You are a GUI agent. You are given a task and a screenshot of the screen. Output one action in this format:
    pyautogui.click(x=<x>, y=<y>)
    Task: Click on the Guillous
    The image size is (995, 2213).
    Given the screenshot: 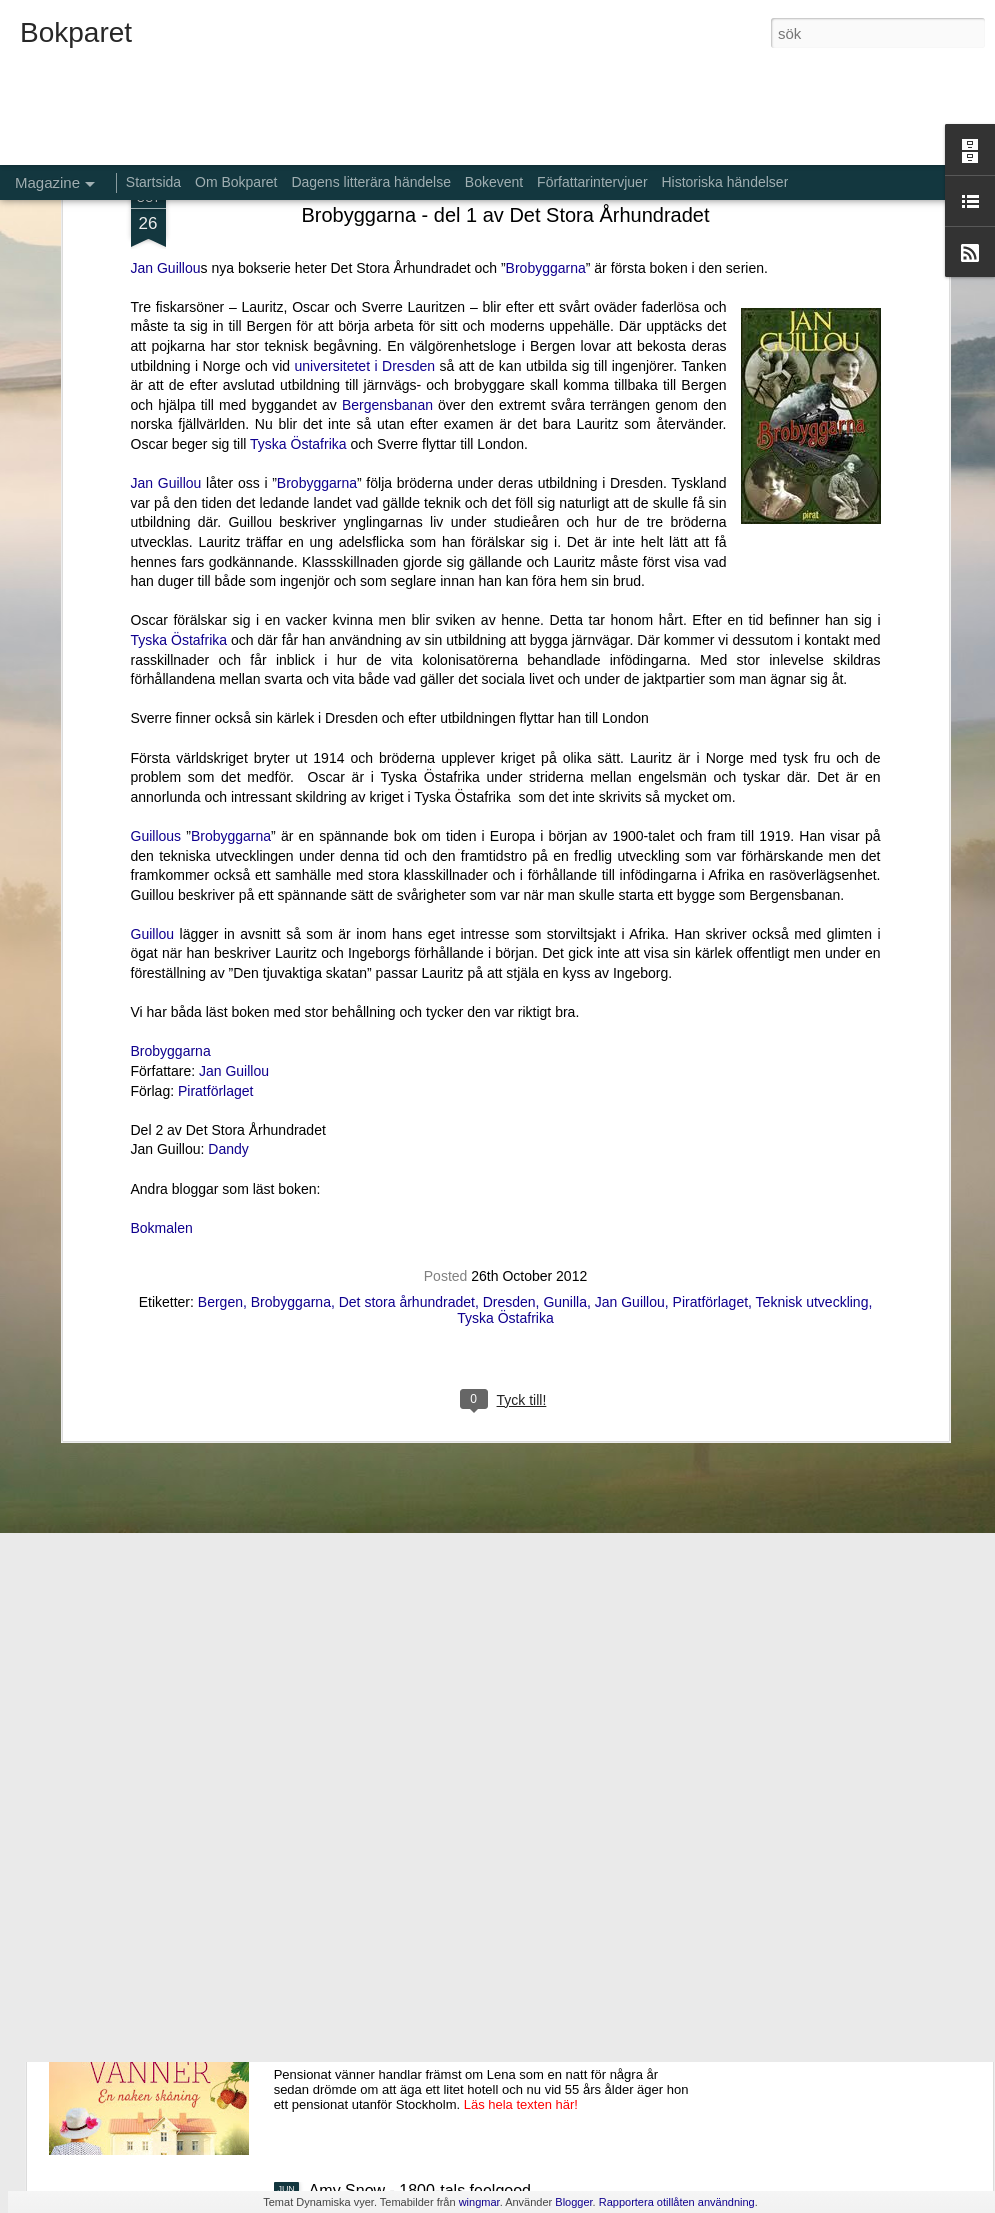 What is the action you would take?
    pyautogui.click(x=156, y=625)
    